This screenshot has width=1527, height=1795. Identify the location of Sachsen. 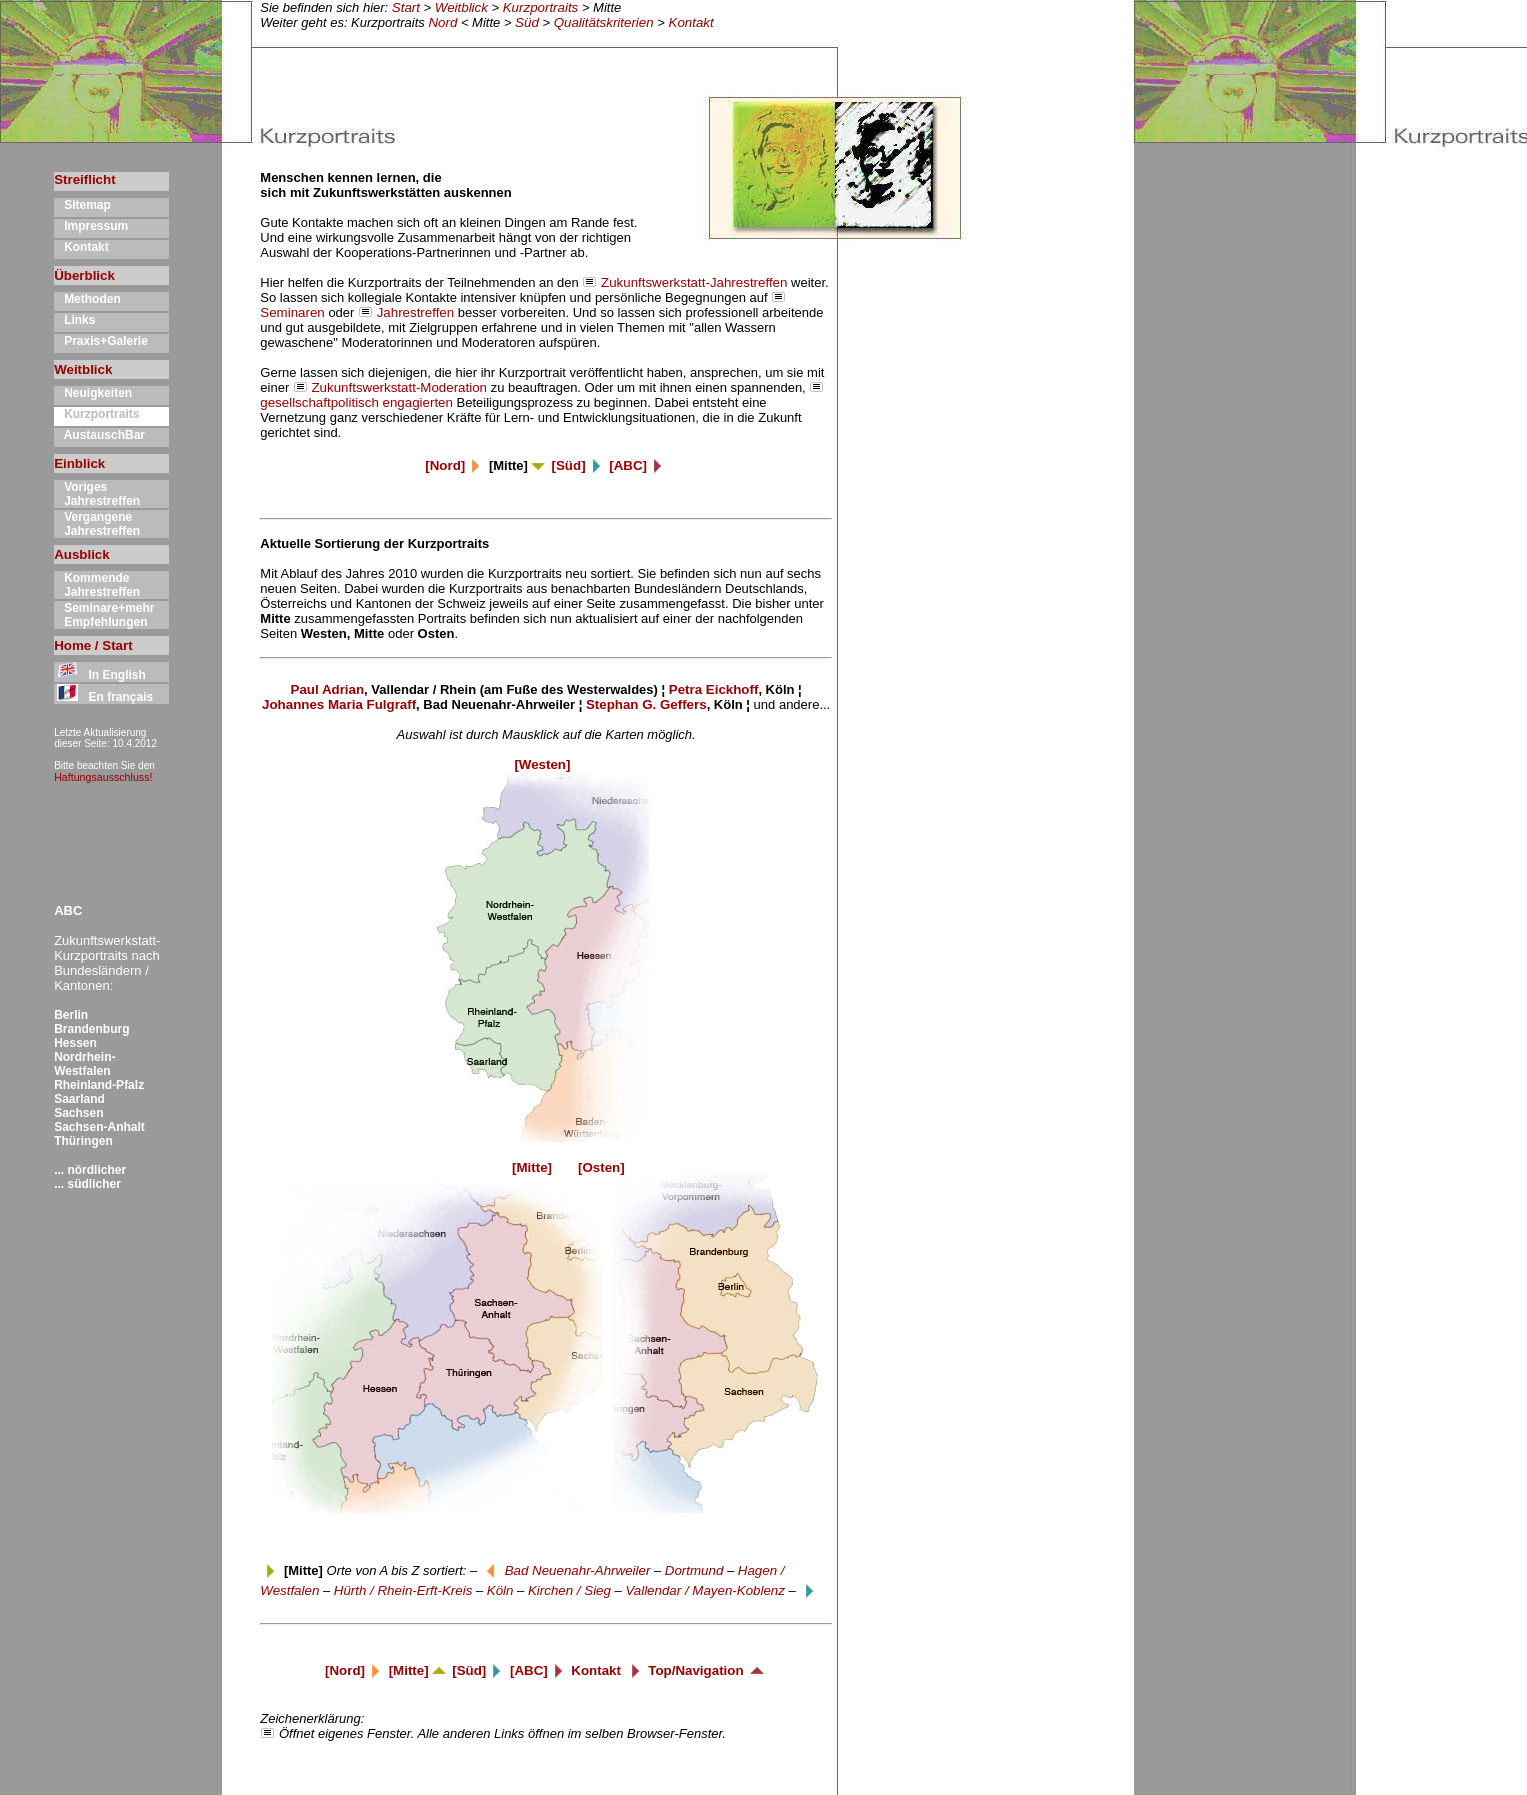
(78, 1113).